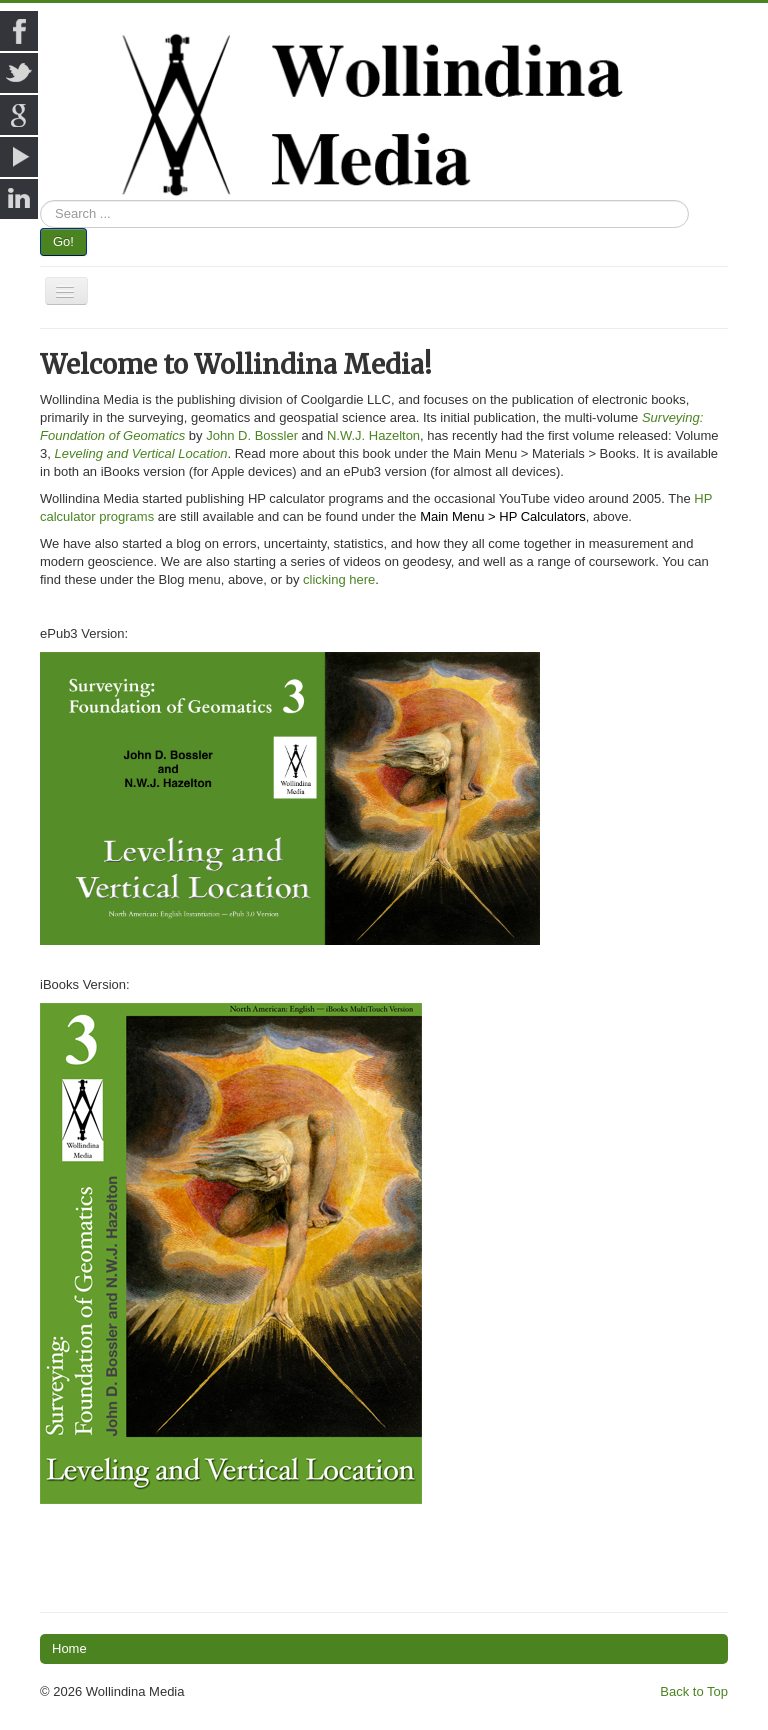 The image size is (768, 1730). Describe the element at coordinates (69, 1648) in the screenshot. I see `Home` at that location.